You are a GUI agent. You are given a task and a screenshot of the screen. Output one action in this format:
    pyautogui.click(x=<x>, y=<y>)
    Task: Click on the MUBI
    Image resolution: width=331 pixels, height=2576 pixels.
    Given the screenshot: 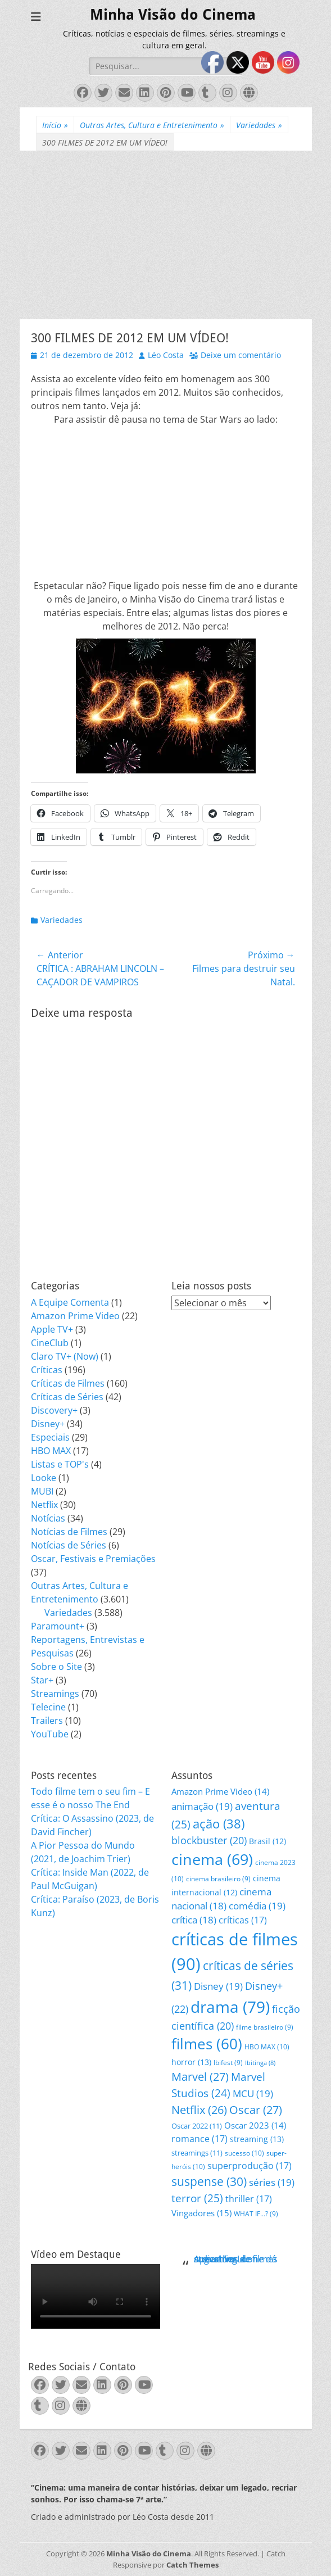 What is the action you would take?
    pyautogui.click(x=42, y=1491)
    